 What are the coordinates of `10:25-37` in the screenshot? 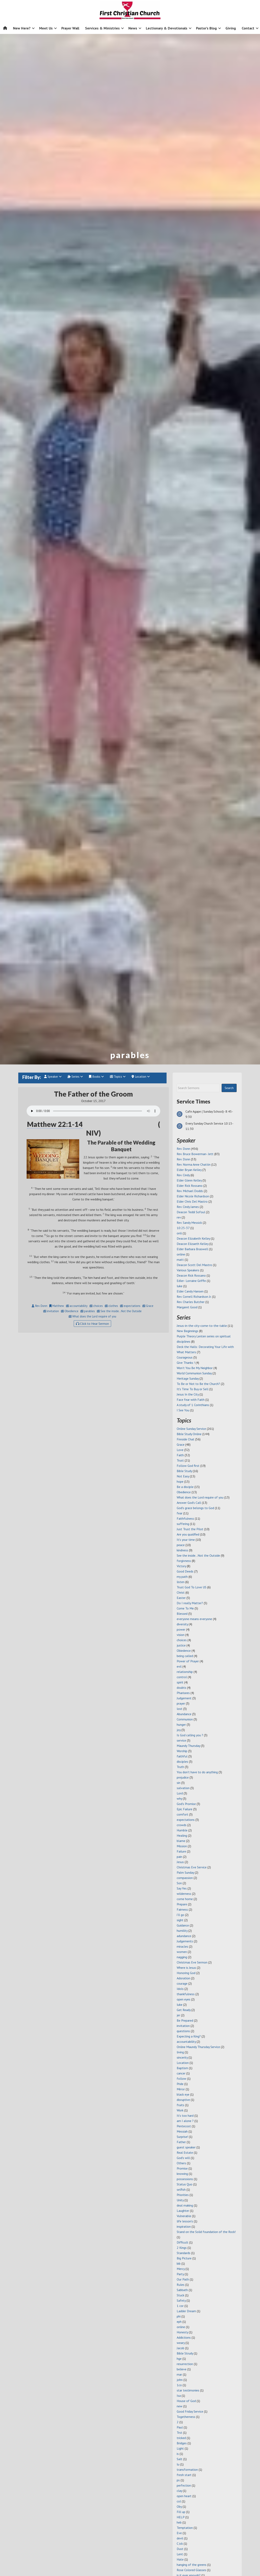 It's located at (183, 1228).